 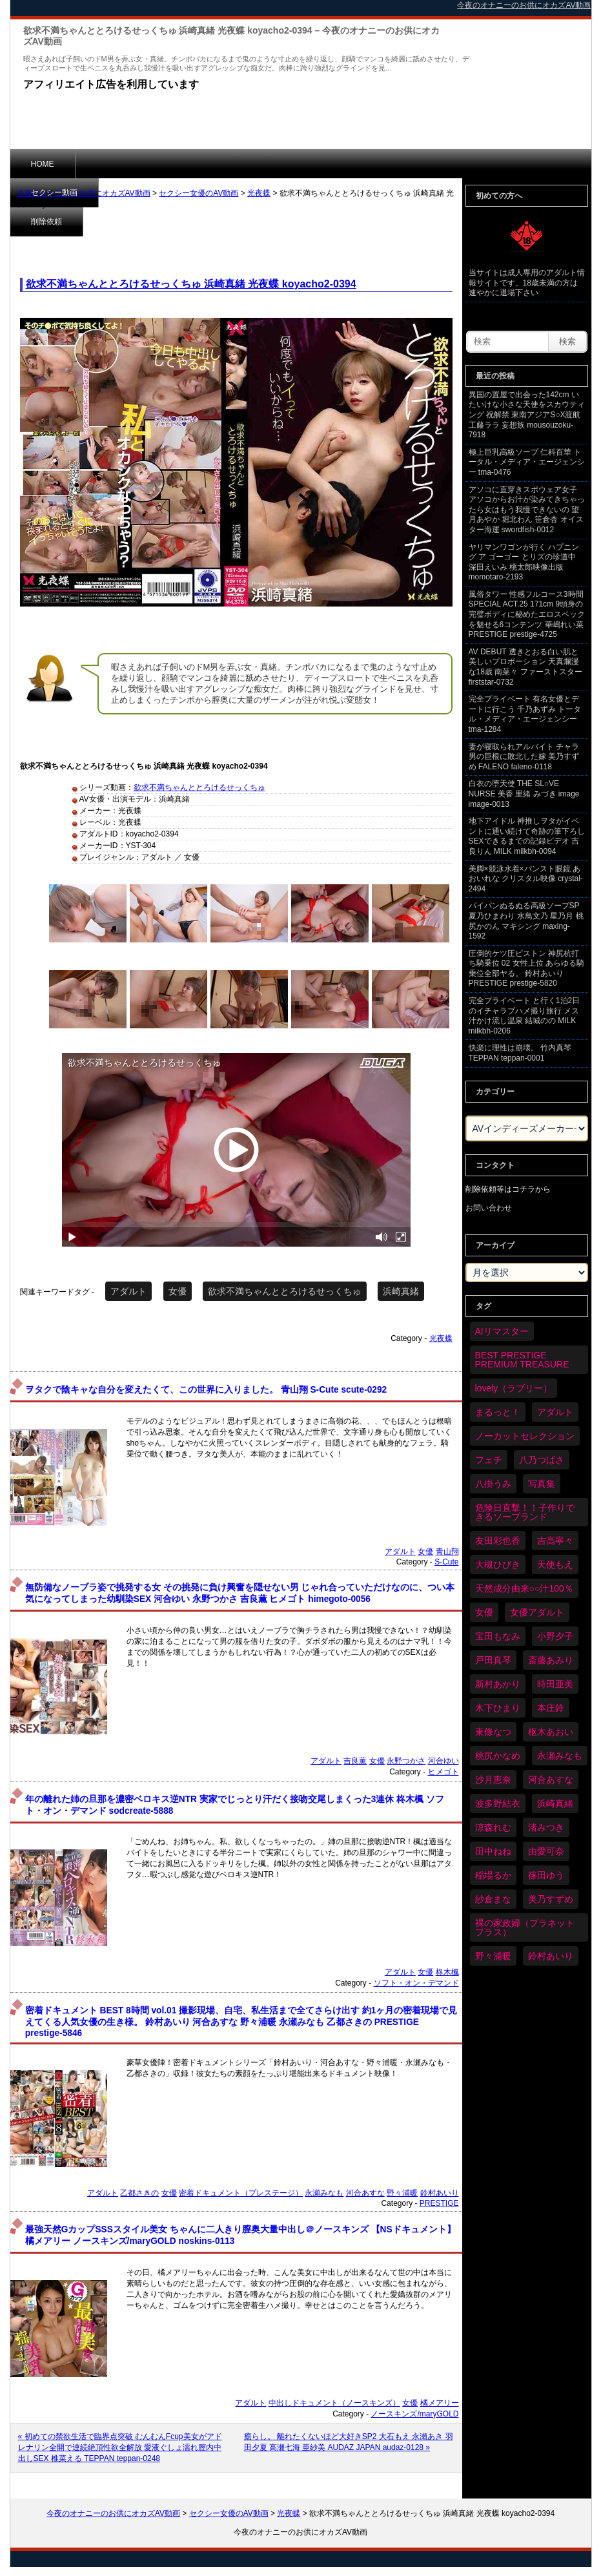 What do you see at coordinates (526, 878) in the screenshot?
I see `美脚×競泳水着×パンスト眼鏡 あおいれな クリスタル映像 crystal-2494` at bounding box center [526, 878].